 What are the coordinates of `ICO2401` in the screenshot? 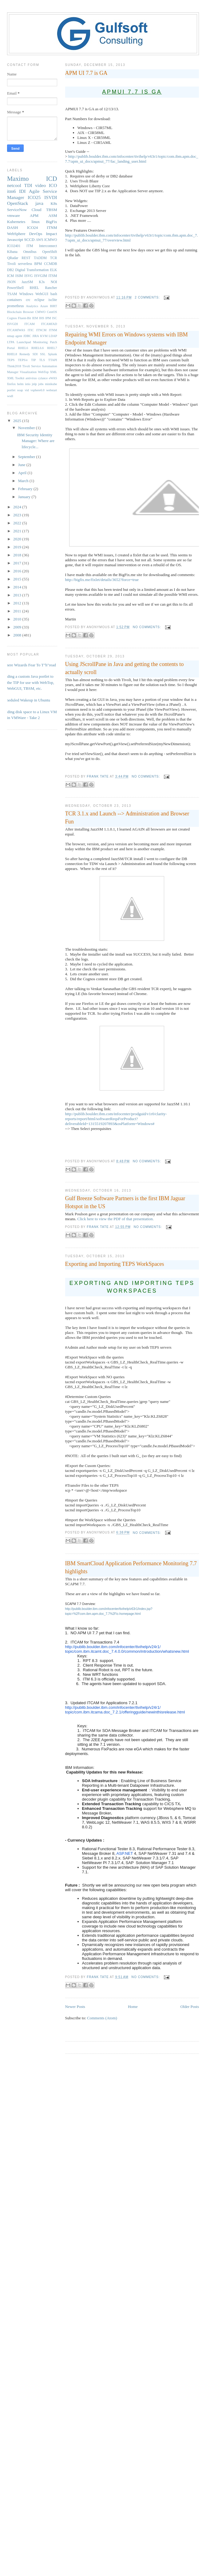 It's located at (14, 246).